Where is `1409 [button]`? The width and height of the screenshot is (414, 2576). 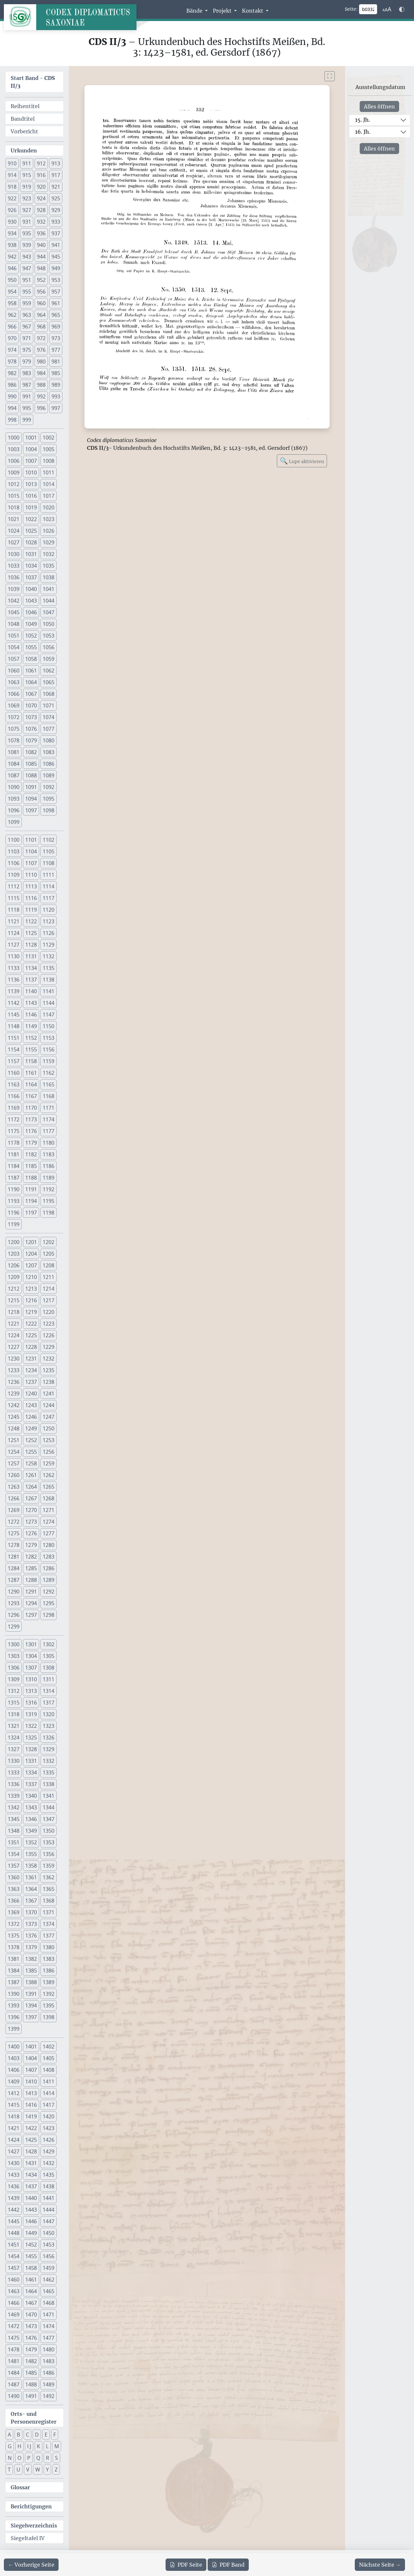 1409 [button] is located at coordinates (13, 2081).